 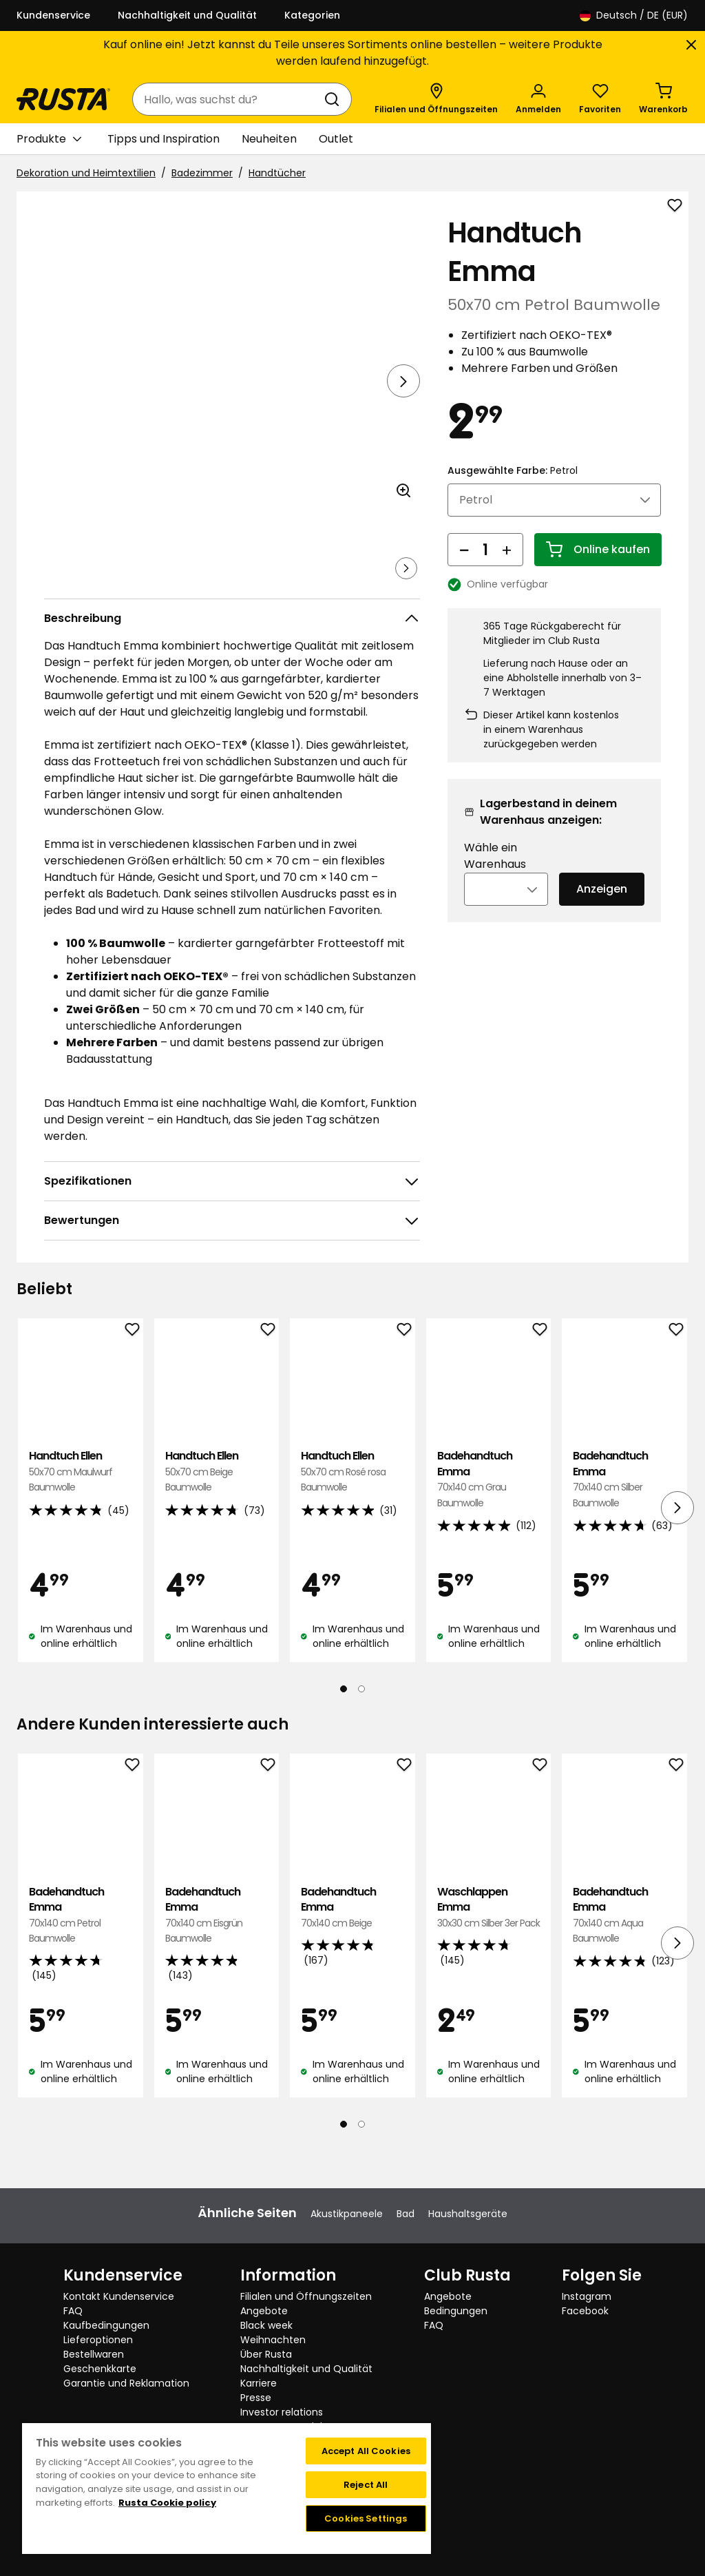 I want to click on Outlet, so click(x=336, y=139).